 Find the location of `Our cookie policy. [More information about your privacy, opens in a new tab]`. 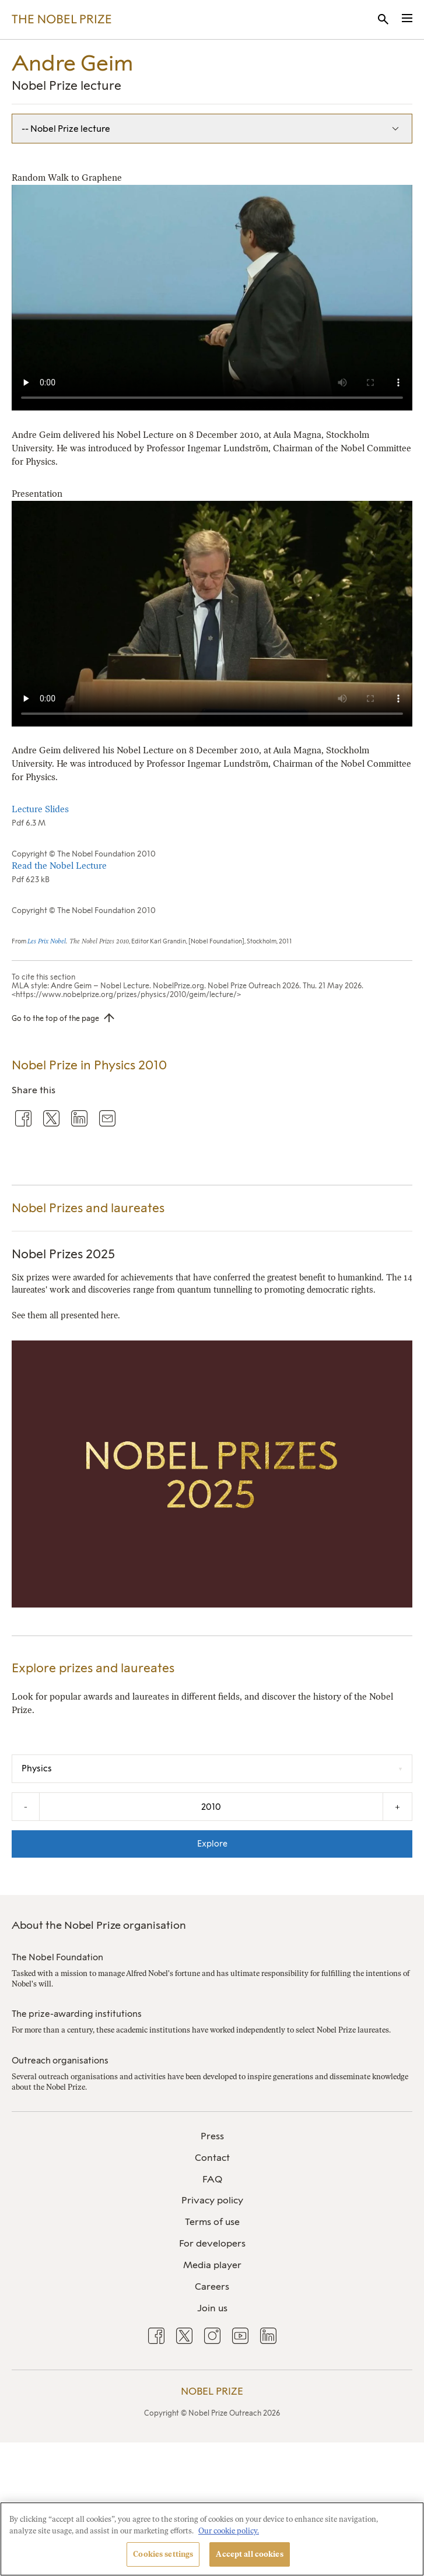

Our cookie policy. [More information about your privacy, opens in a new tab] is located at coordinates (228, 2530).